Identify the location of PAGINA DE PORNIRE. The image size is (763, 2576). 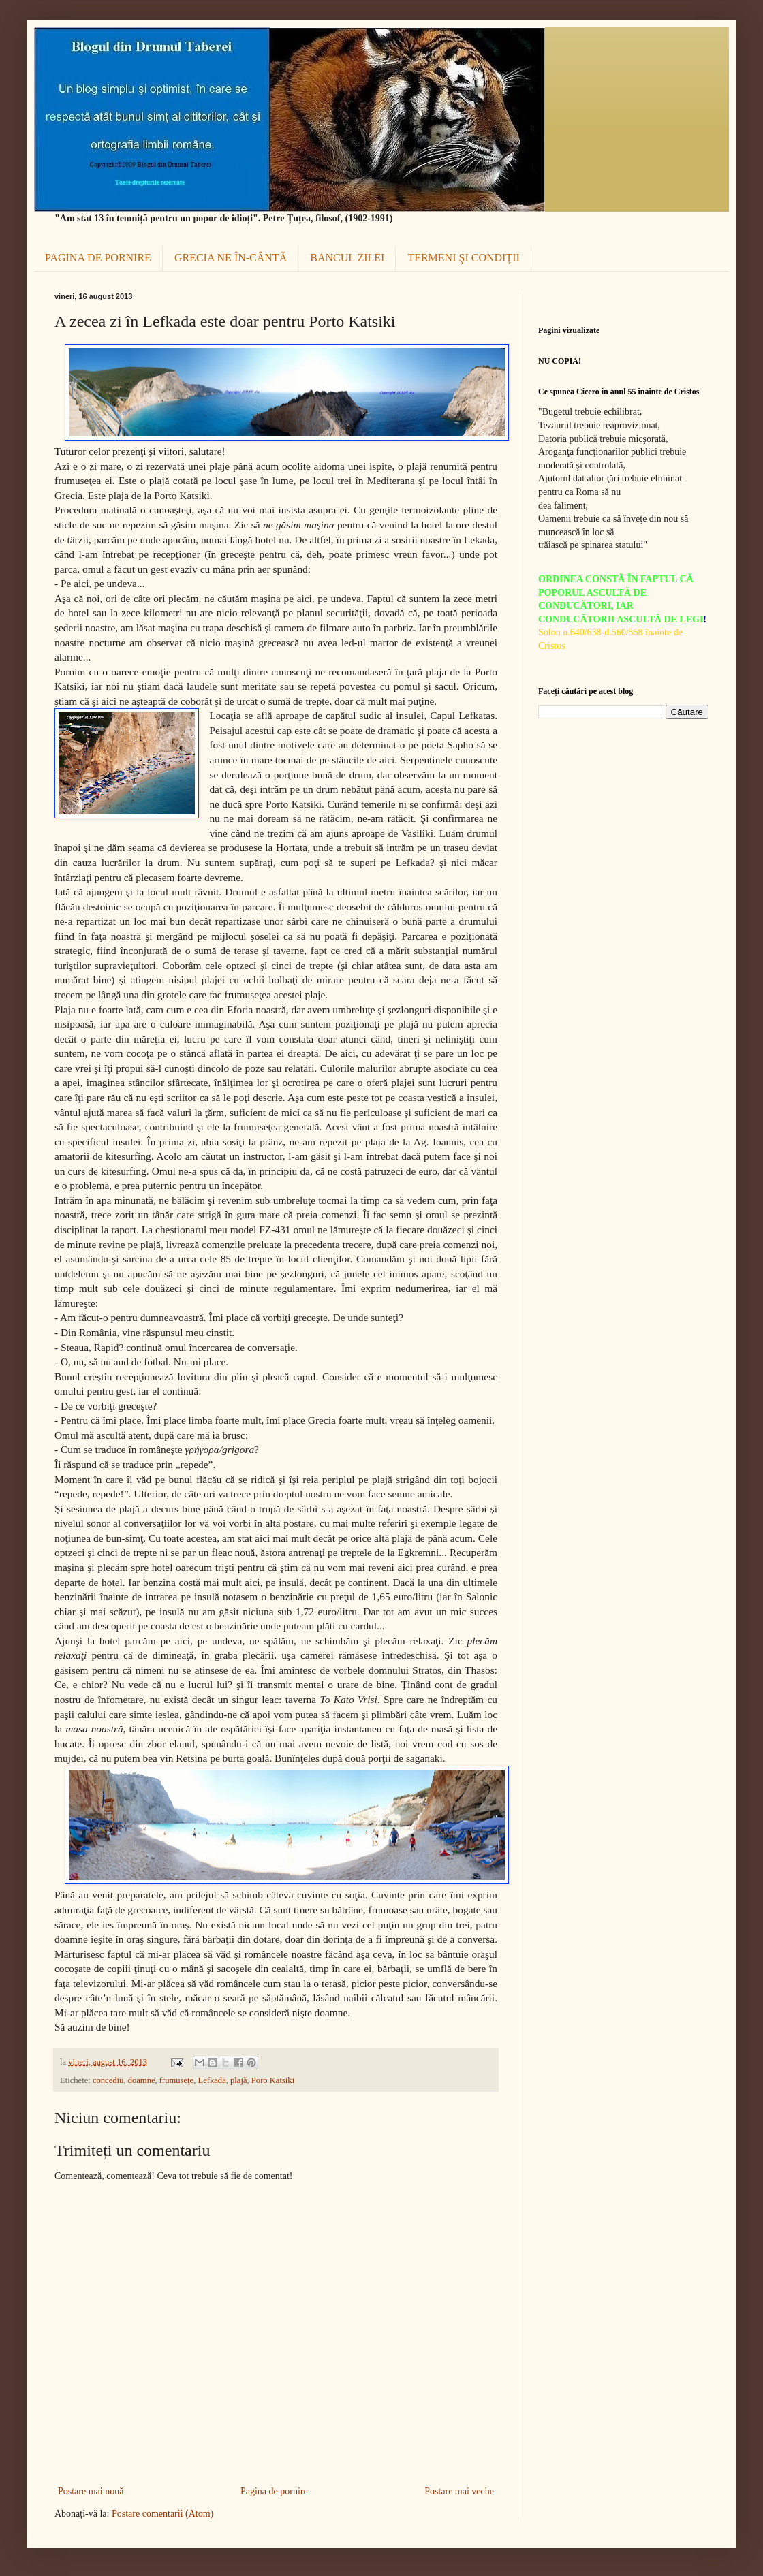
(98, 258).